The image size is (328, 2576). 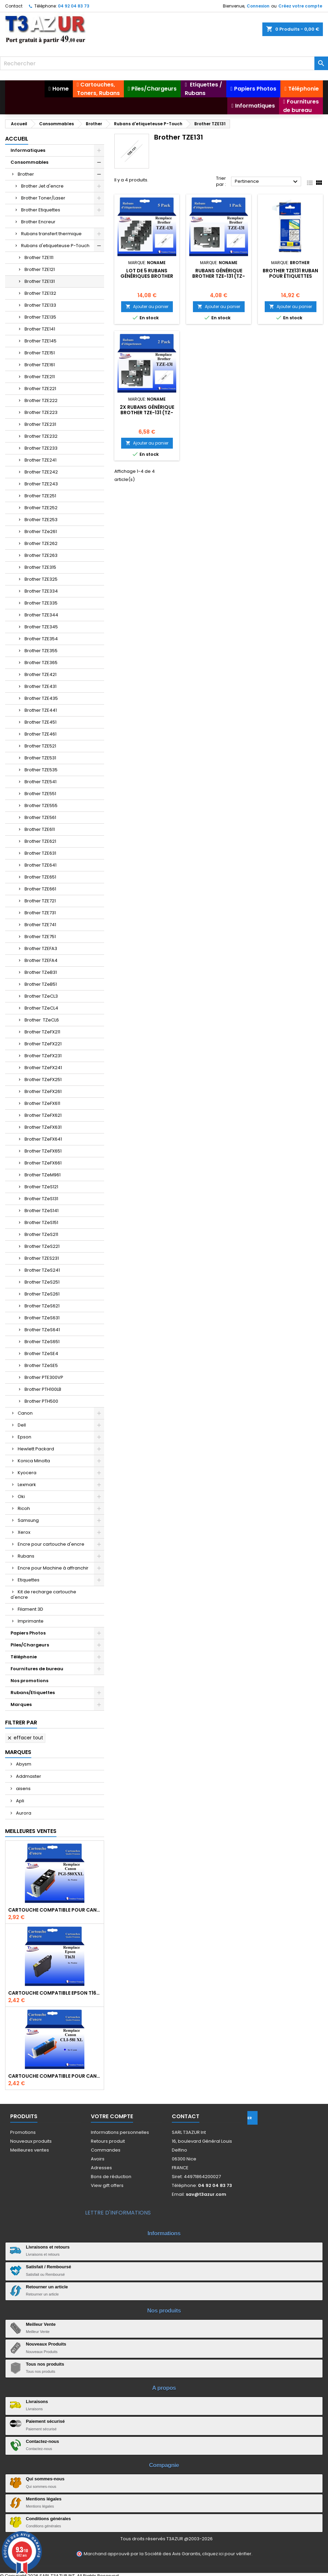 What do you see at coordinates (53, 1568) in the screenshot?
I see `Encre pour Machine à affranchir` at bounding box center [53, 1568].